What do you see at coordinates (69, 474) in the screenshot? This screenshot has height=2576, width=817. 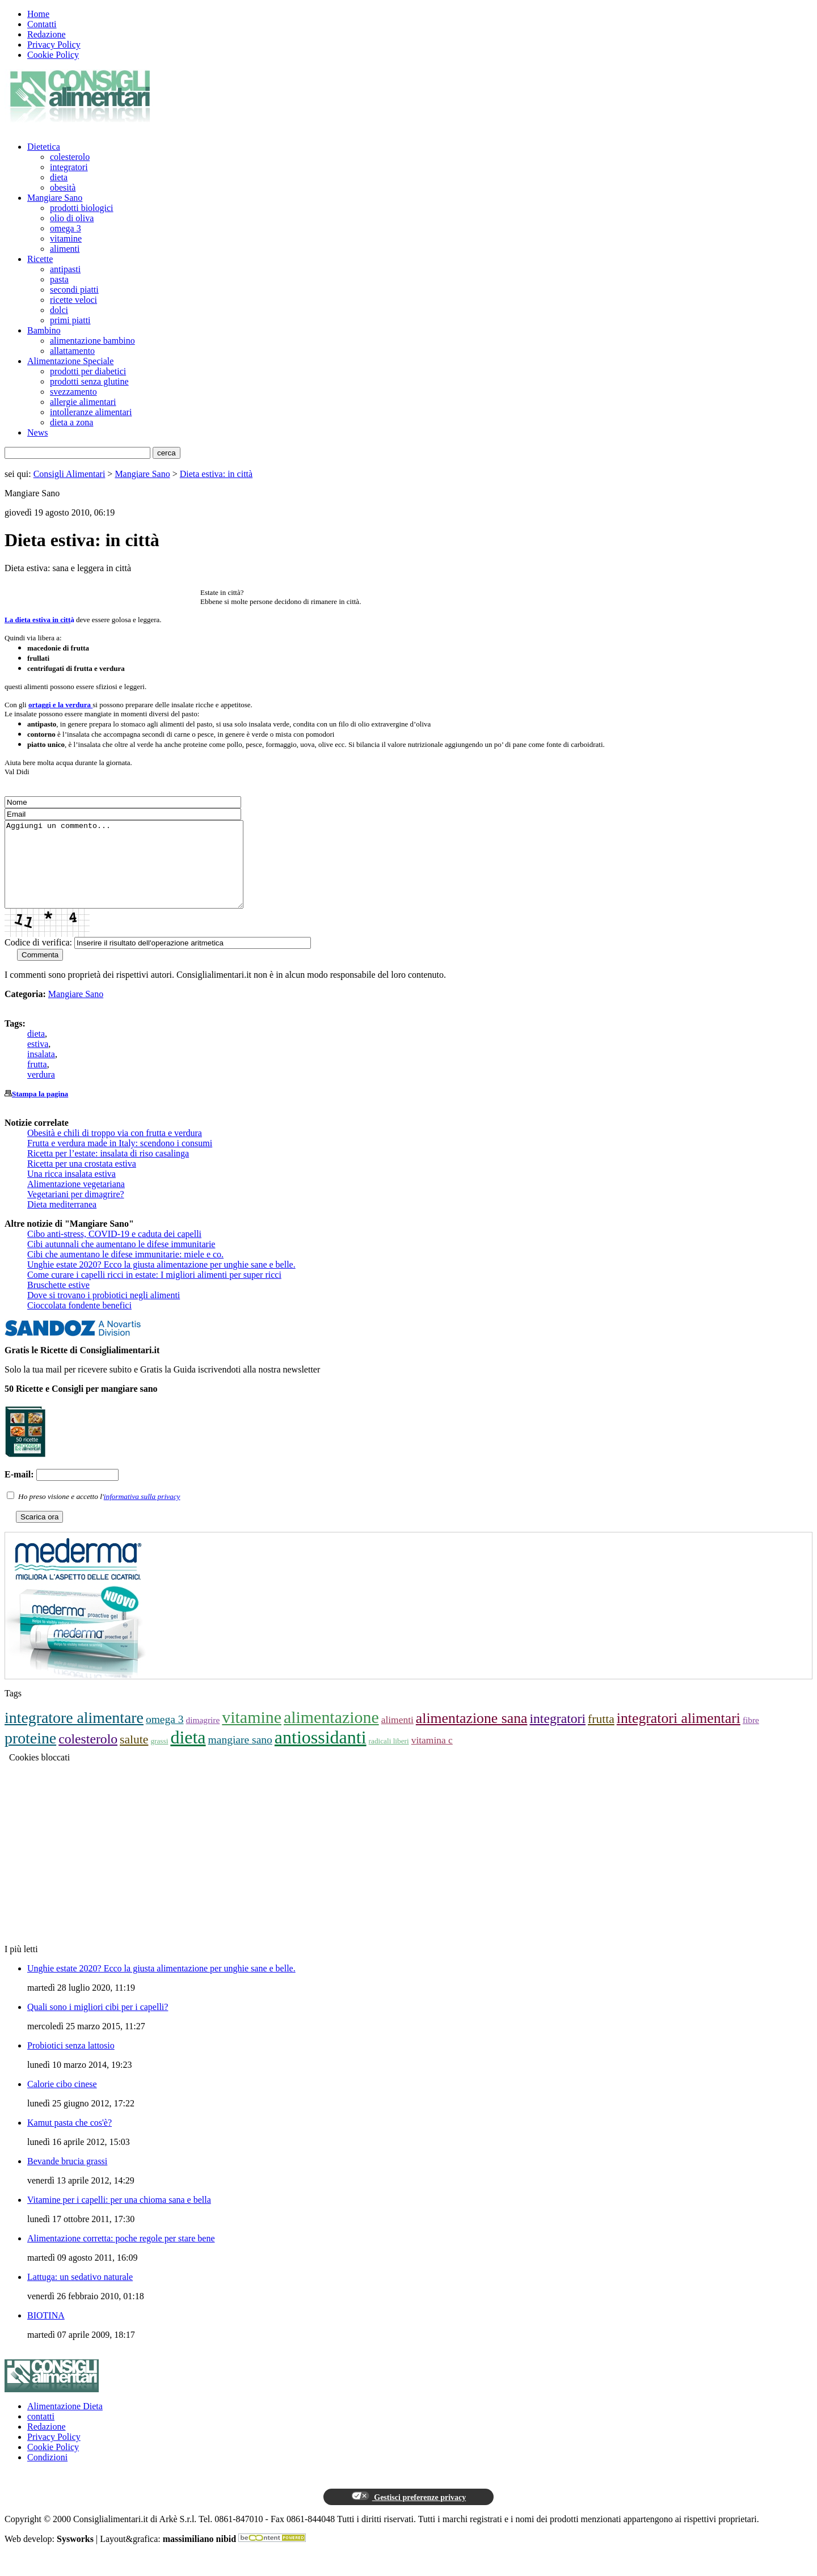 I see `Consigli Alimentari` at bounding box center [69, 474].